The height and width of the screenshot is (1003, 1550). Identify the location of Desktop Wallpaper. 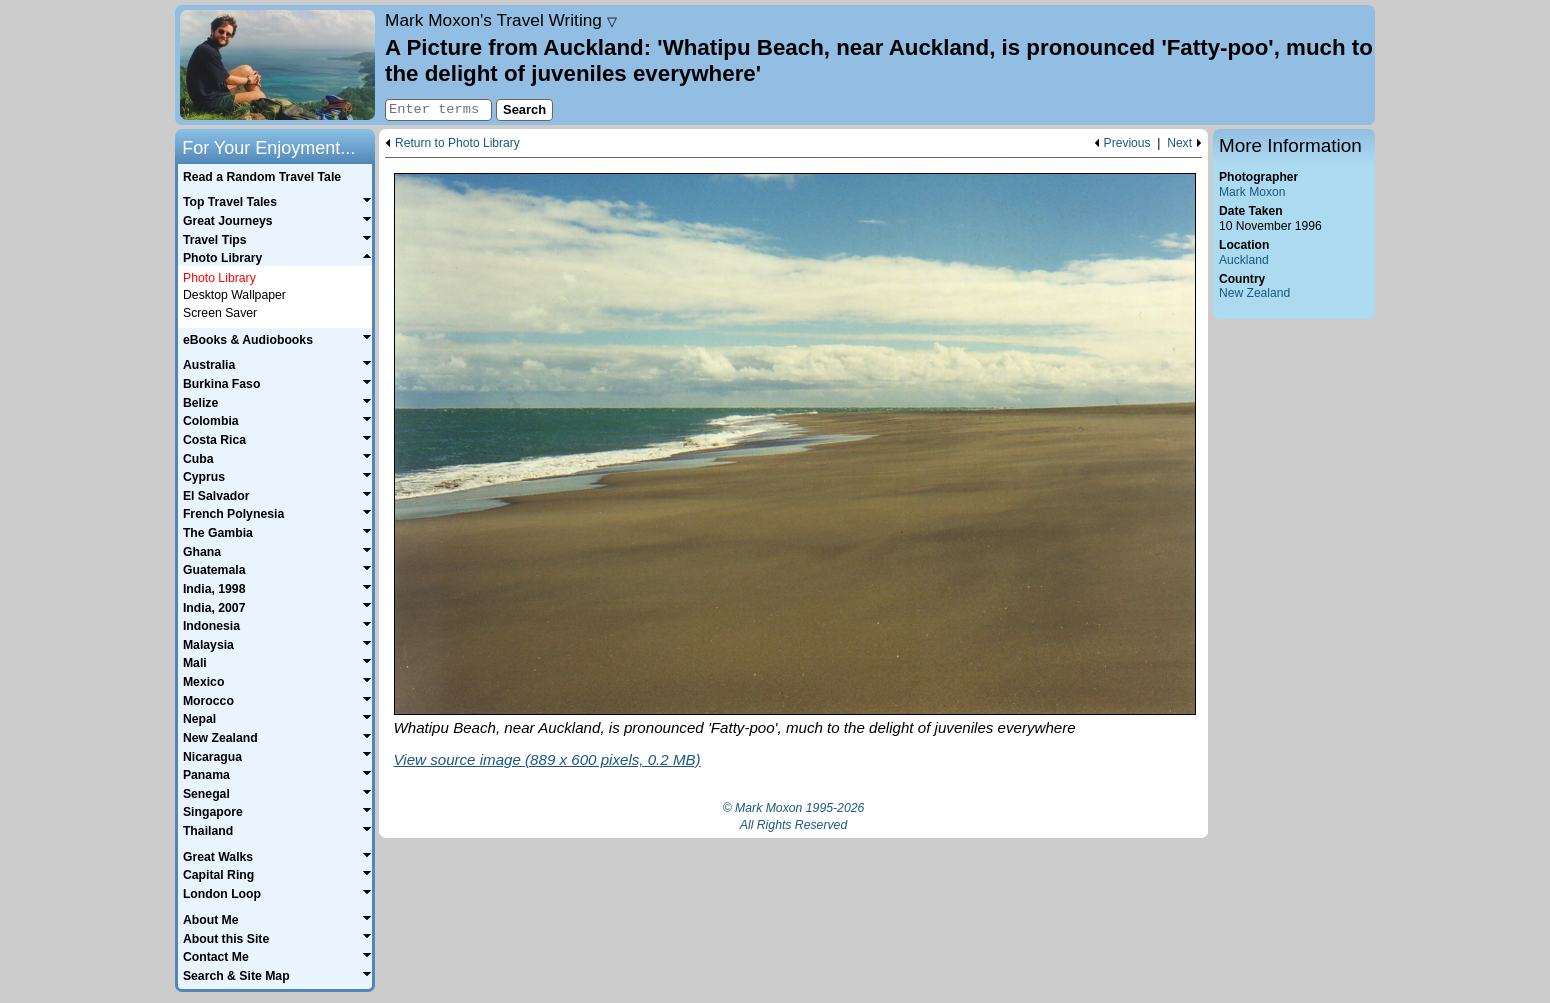
(234, 295).